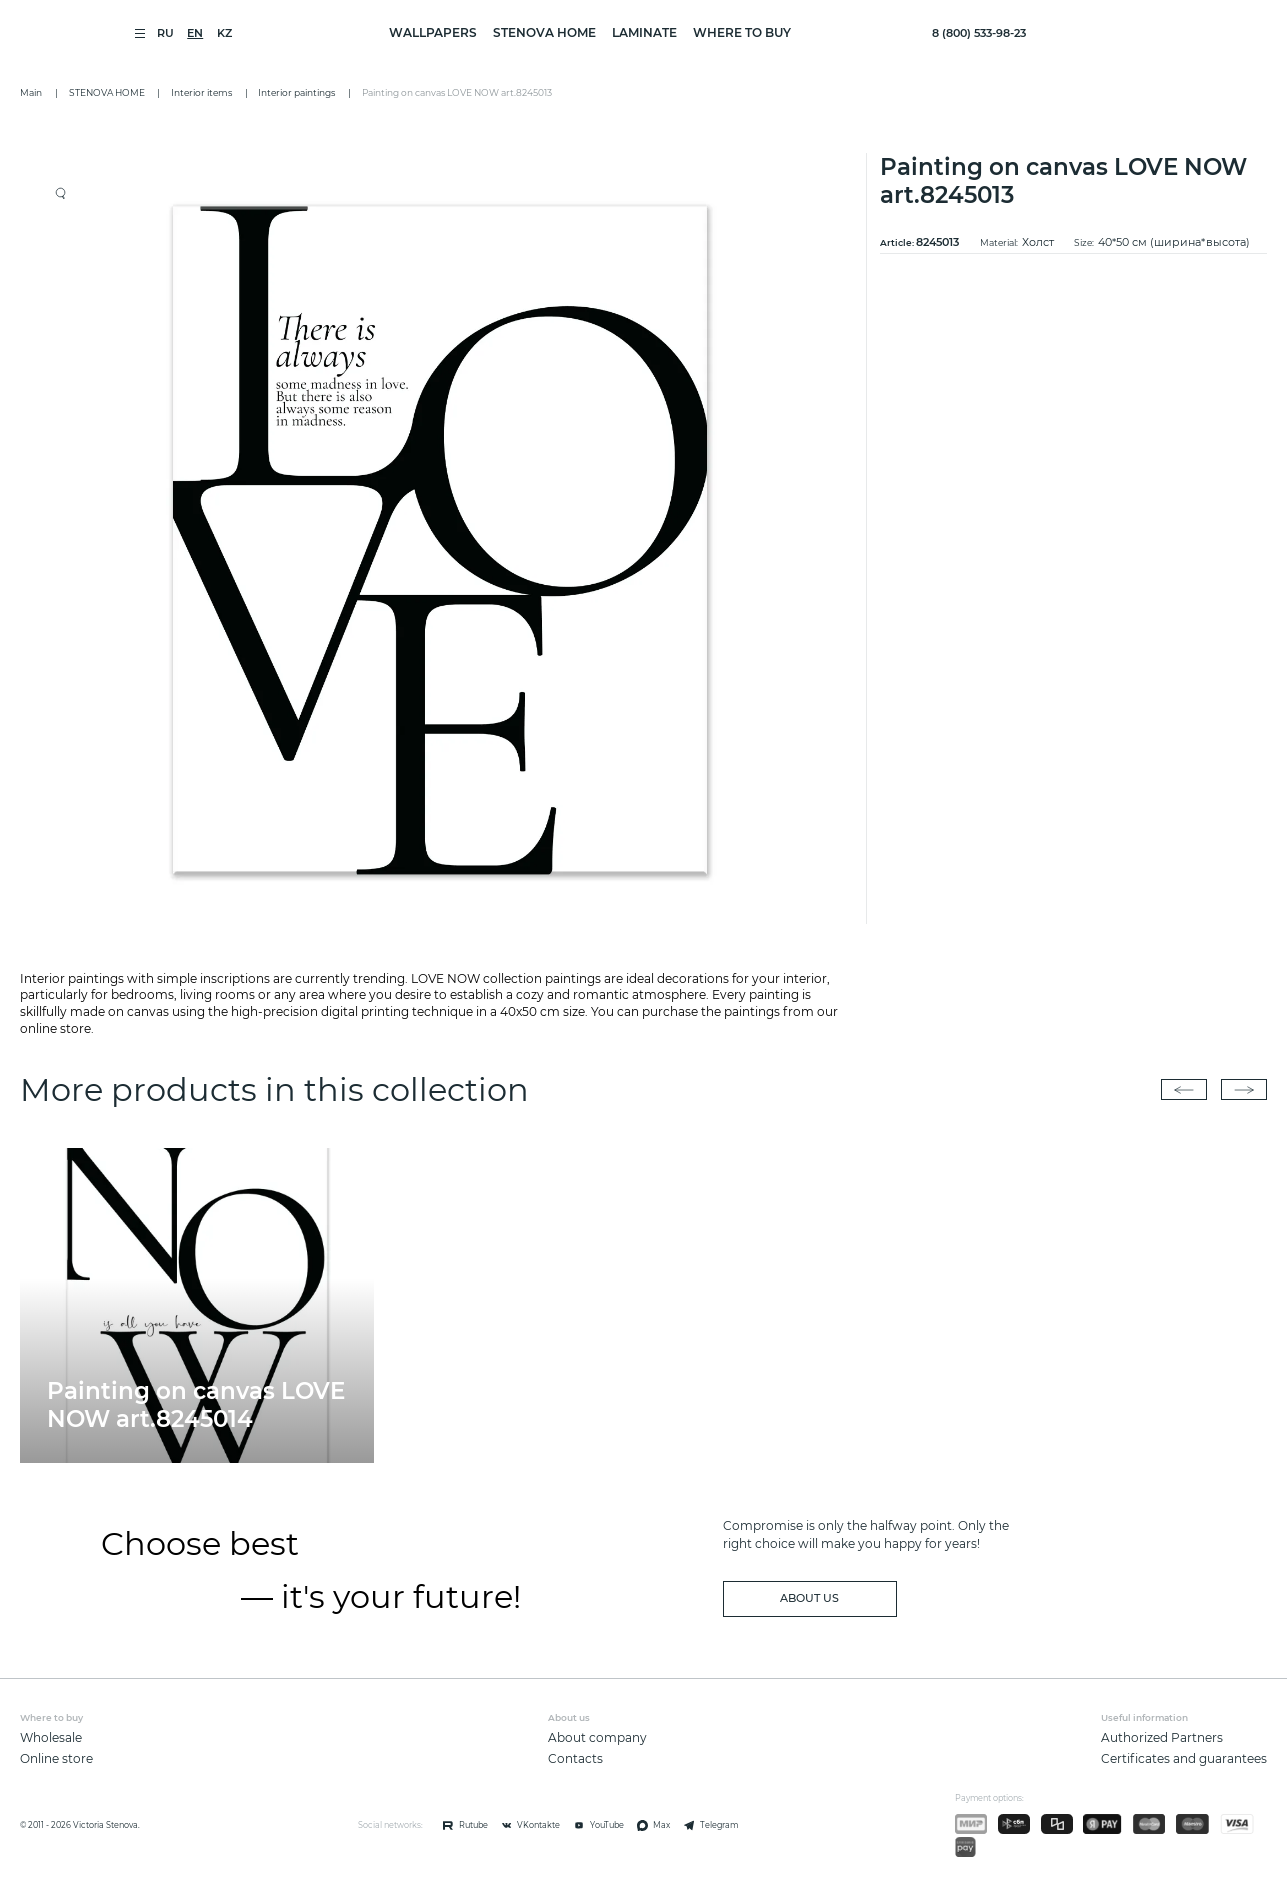 The height and width of the screenshot is (1877, 1287). I want to click on Where to buy, so click(742, 33).